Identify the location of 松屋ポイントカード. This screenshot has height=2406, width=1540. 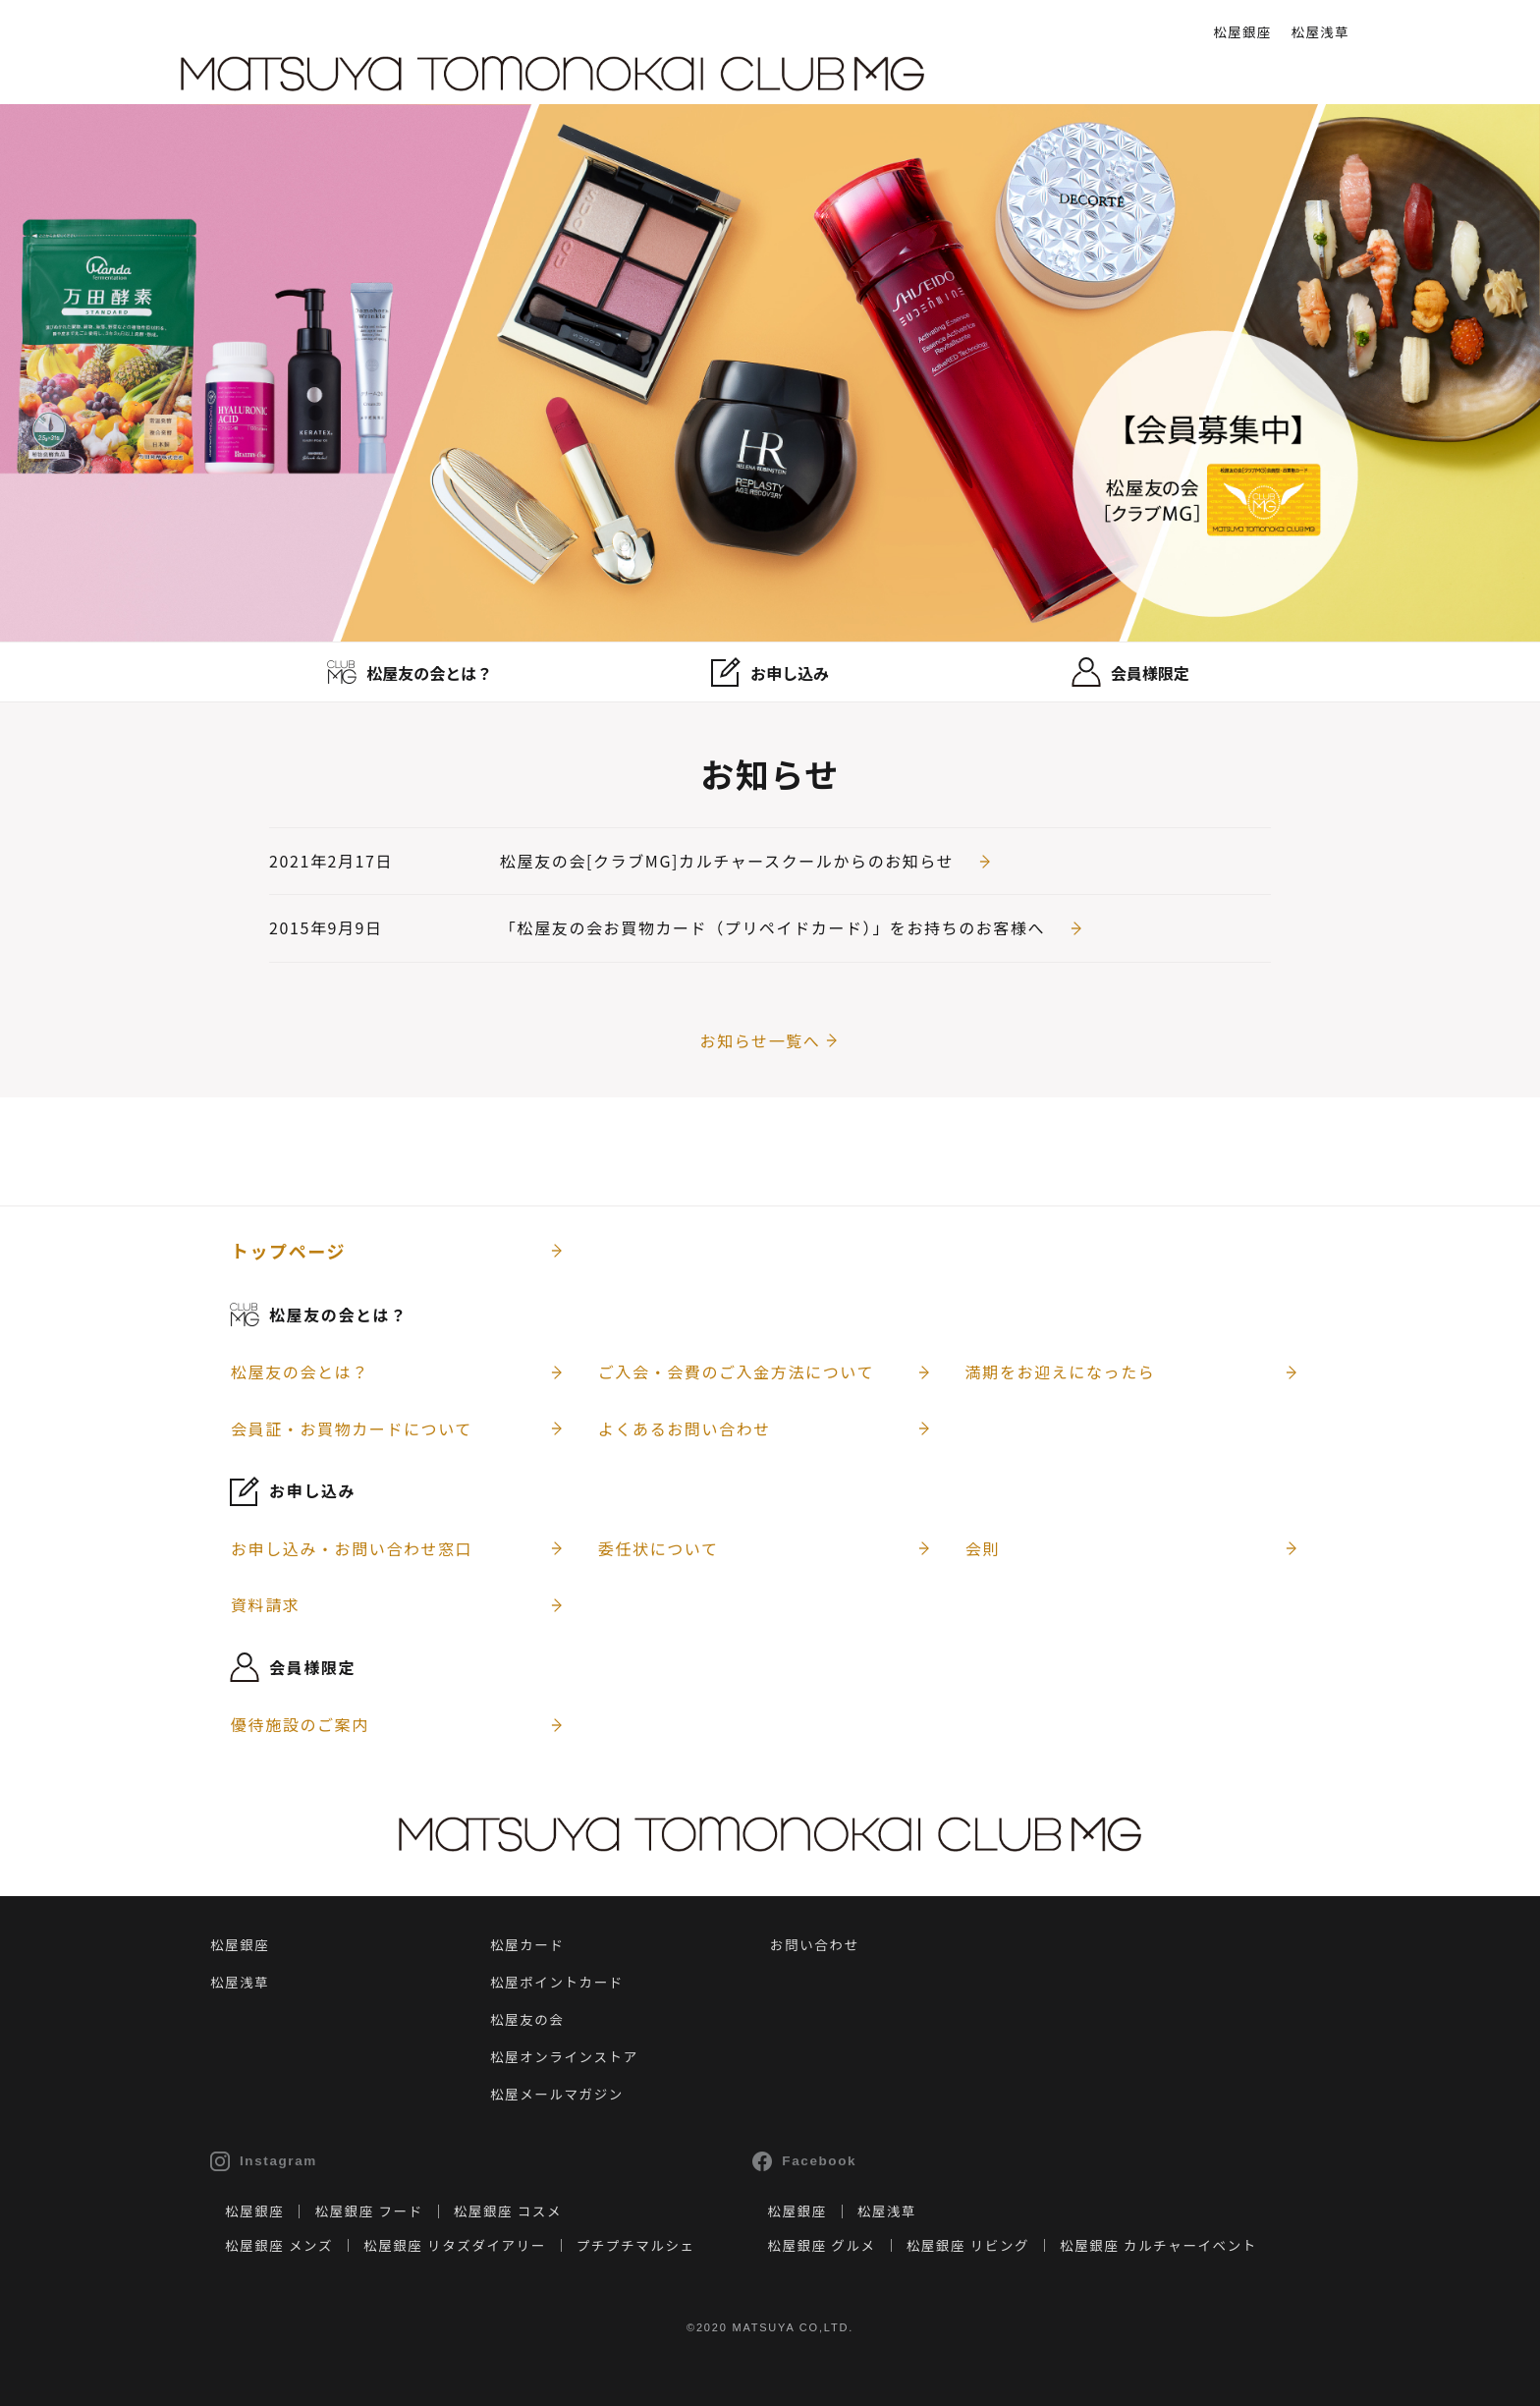
(557, 1981).